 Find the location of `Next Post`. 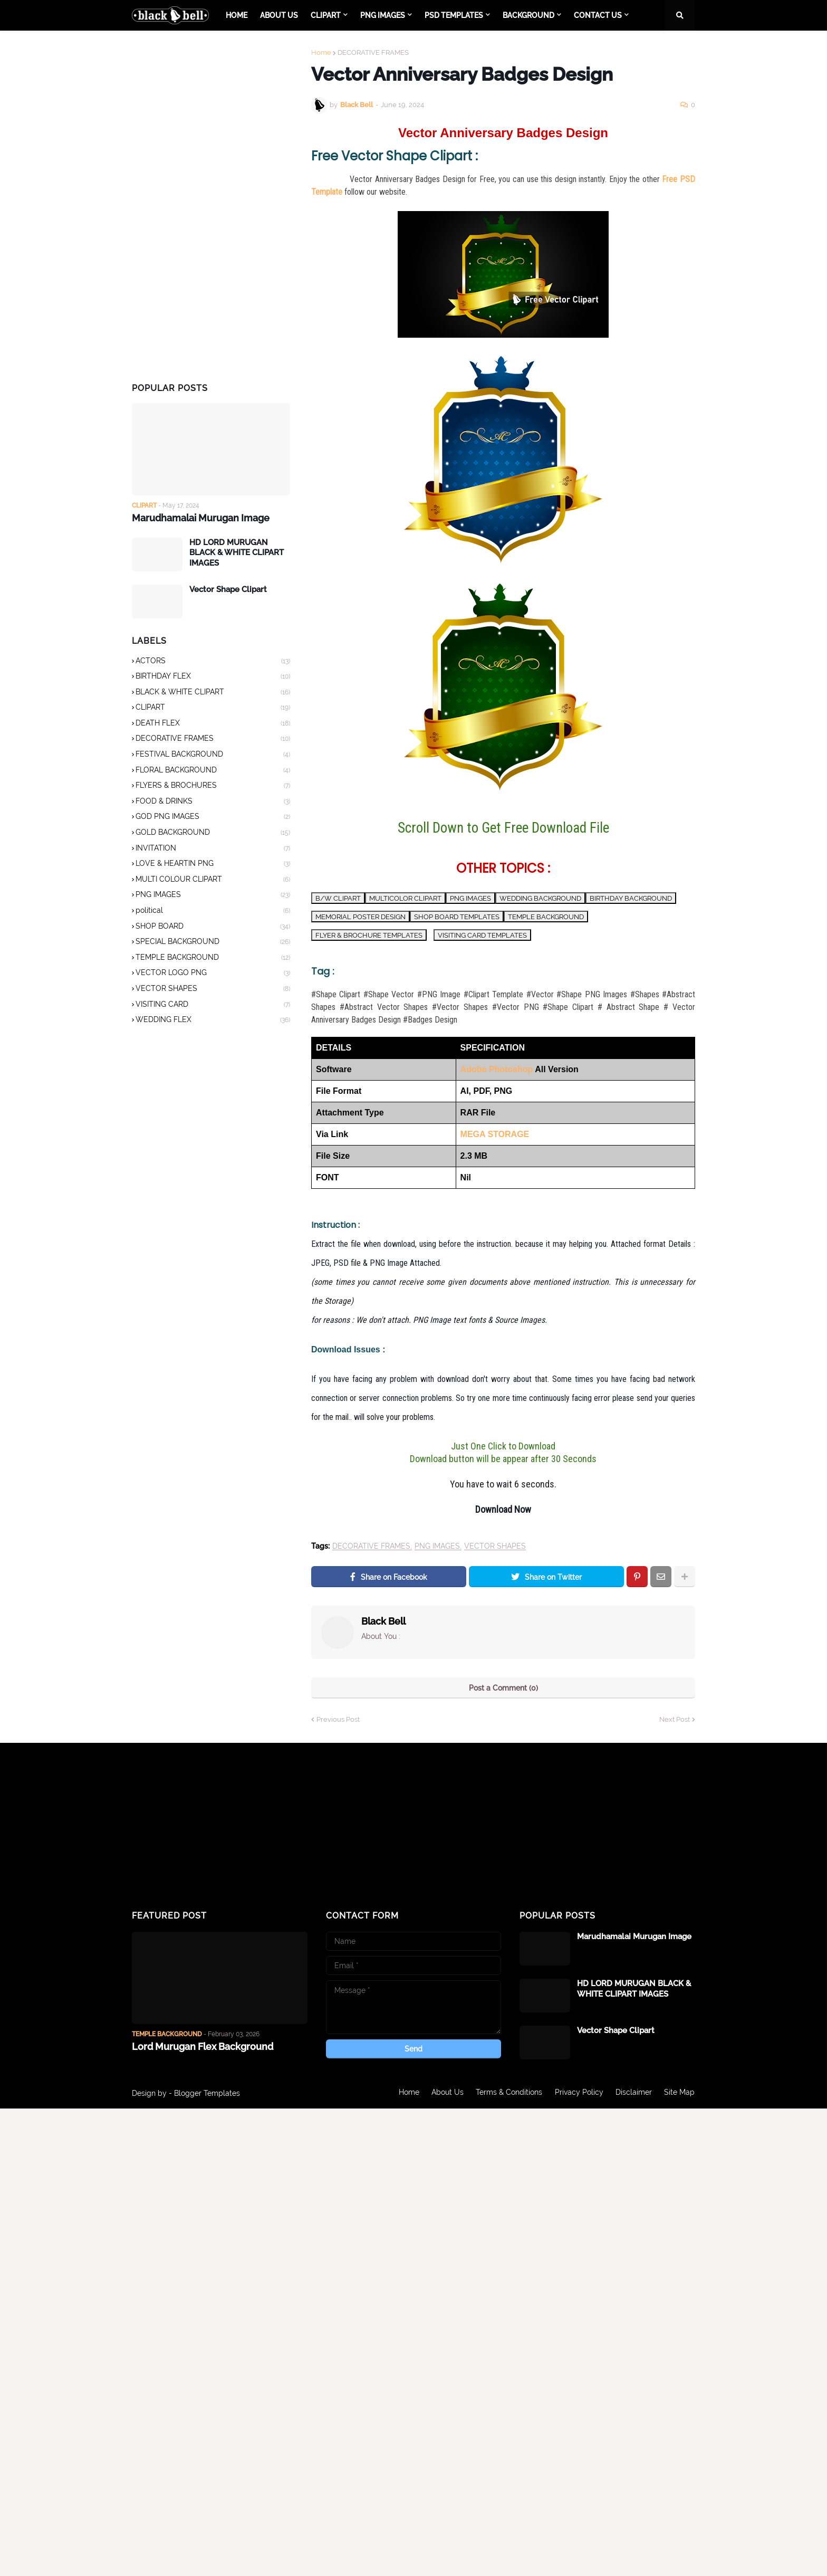

Next Post is located at coordinates (674, 1719).